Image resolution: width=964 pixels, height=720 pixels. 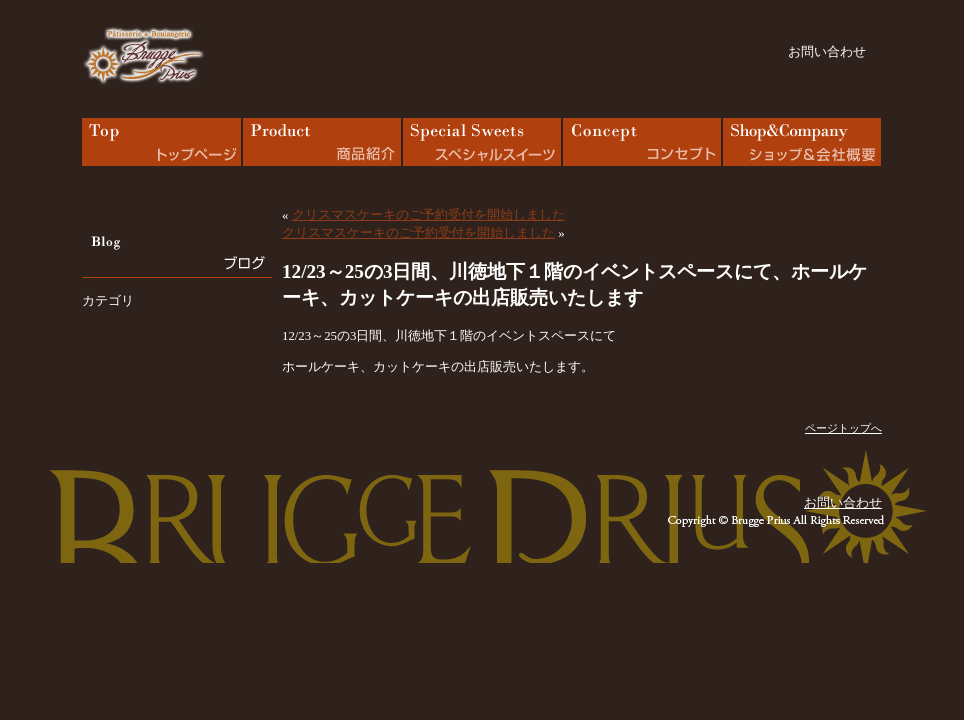 I want to click on クリスマスケーキのご予約受付を開始しました, so click(x=428, y=215).